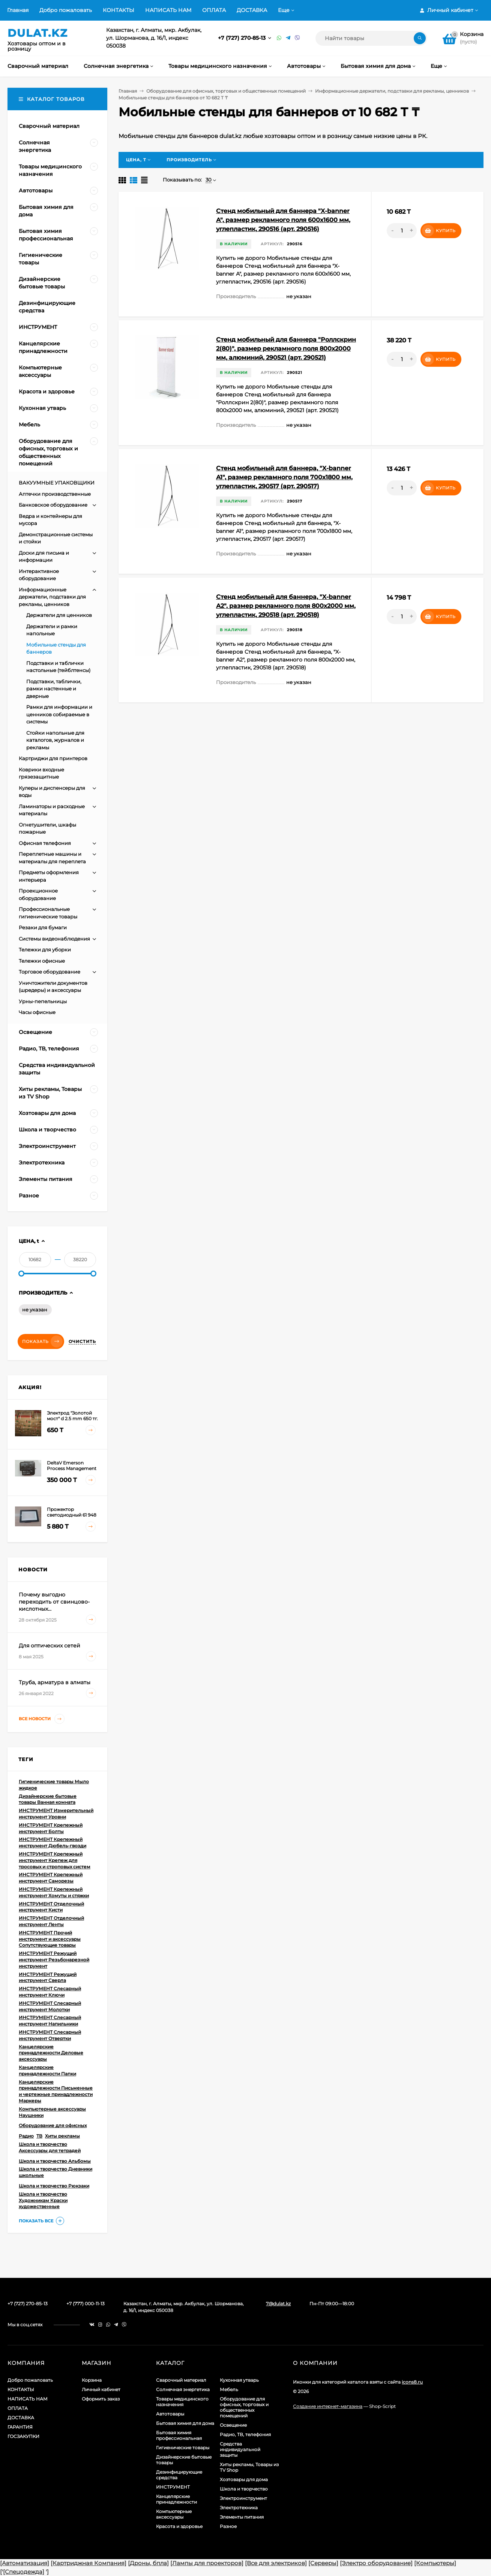 This screenshot has height=2576, width=491. What do you see at coordinates (53, 505) in the screenshot?
I see `Банковское оборудование` at bounding box center [53, 505].